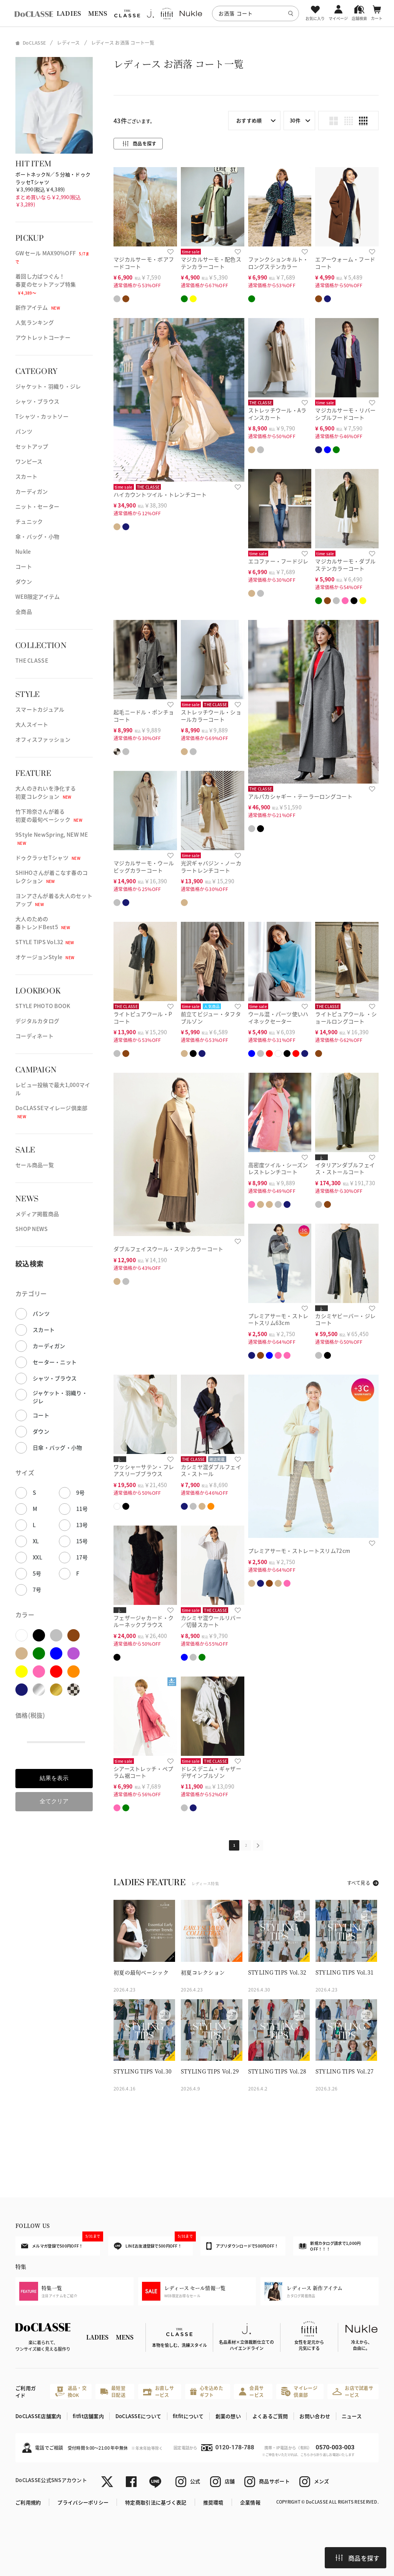  I want to click on コーディネート, so click(34, 1036).